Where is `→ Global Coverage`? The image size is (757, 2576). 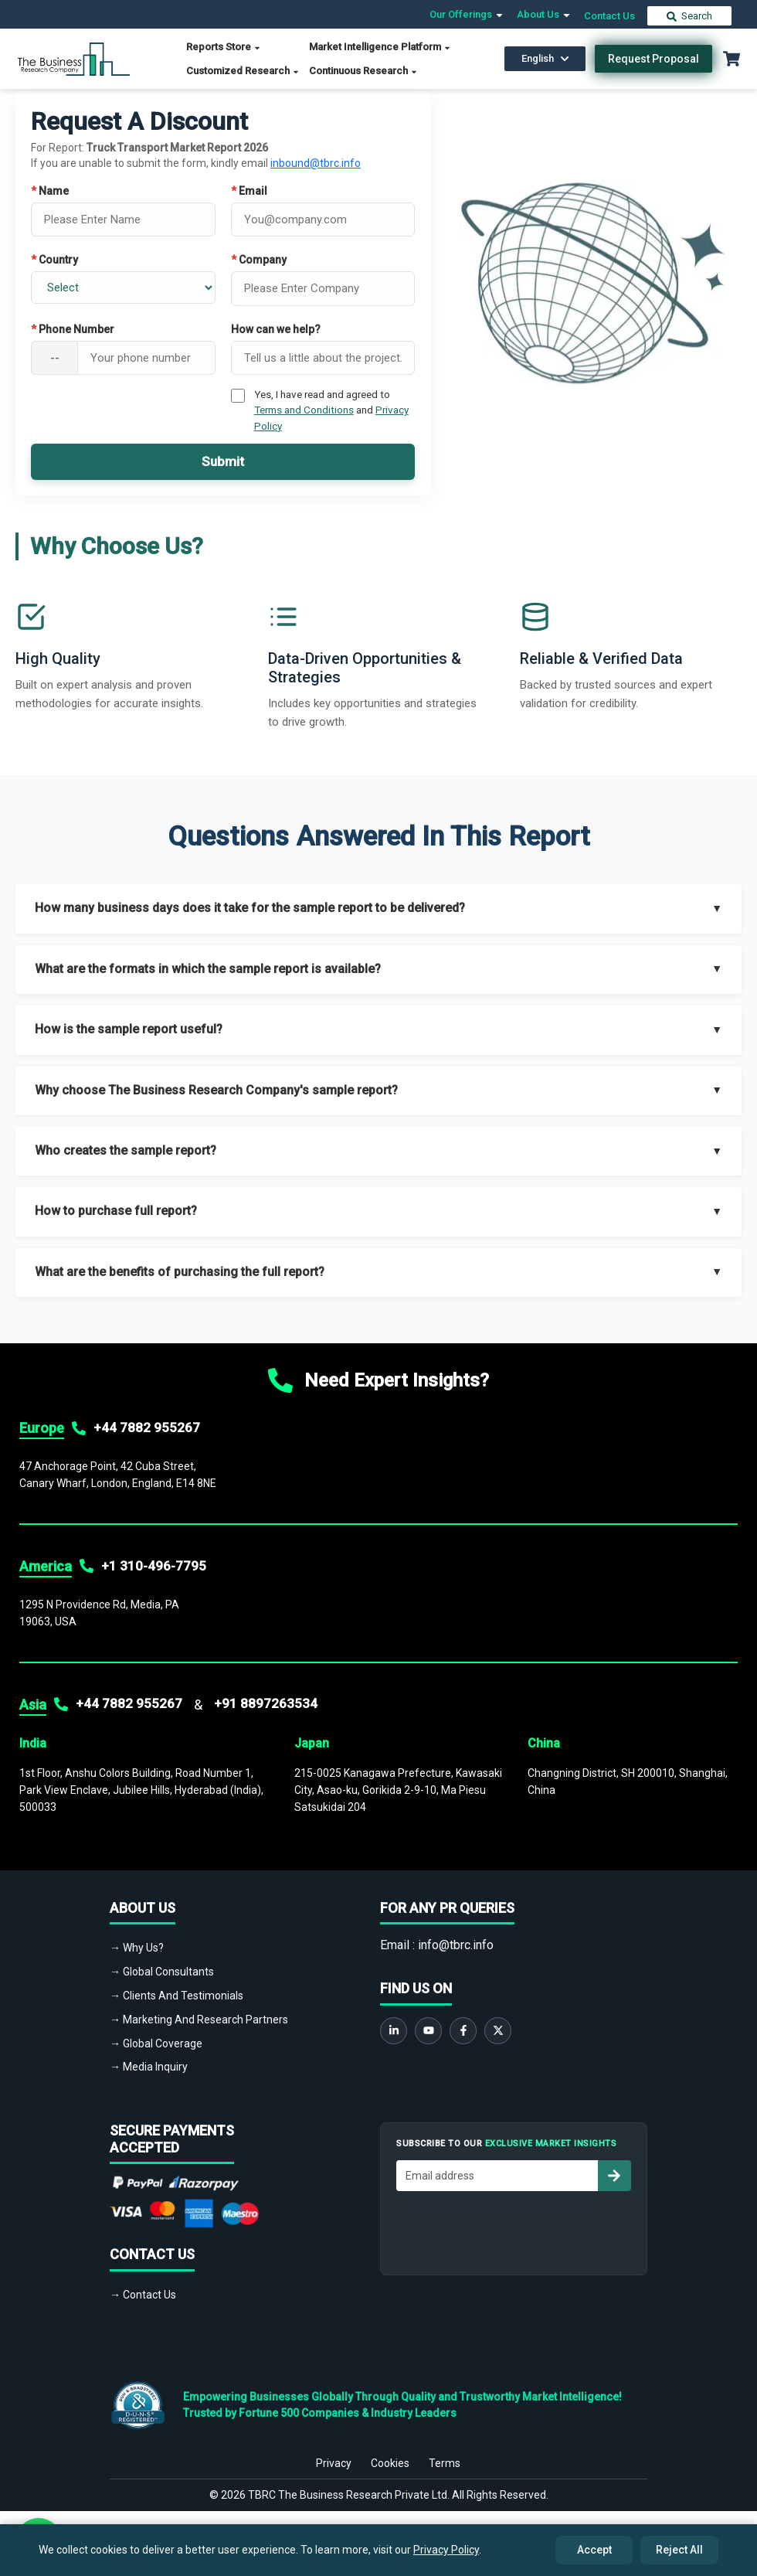 → Global Coverage is located at coordinates (156, 2043).